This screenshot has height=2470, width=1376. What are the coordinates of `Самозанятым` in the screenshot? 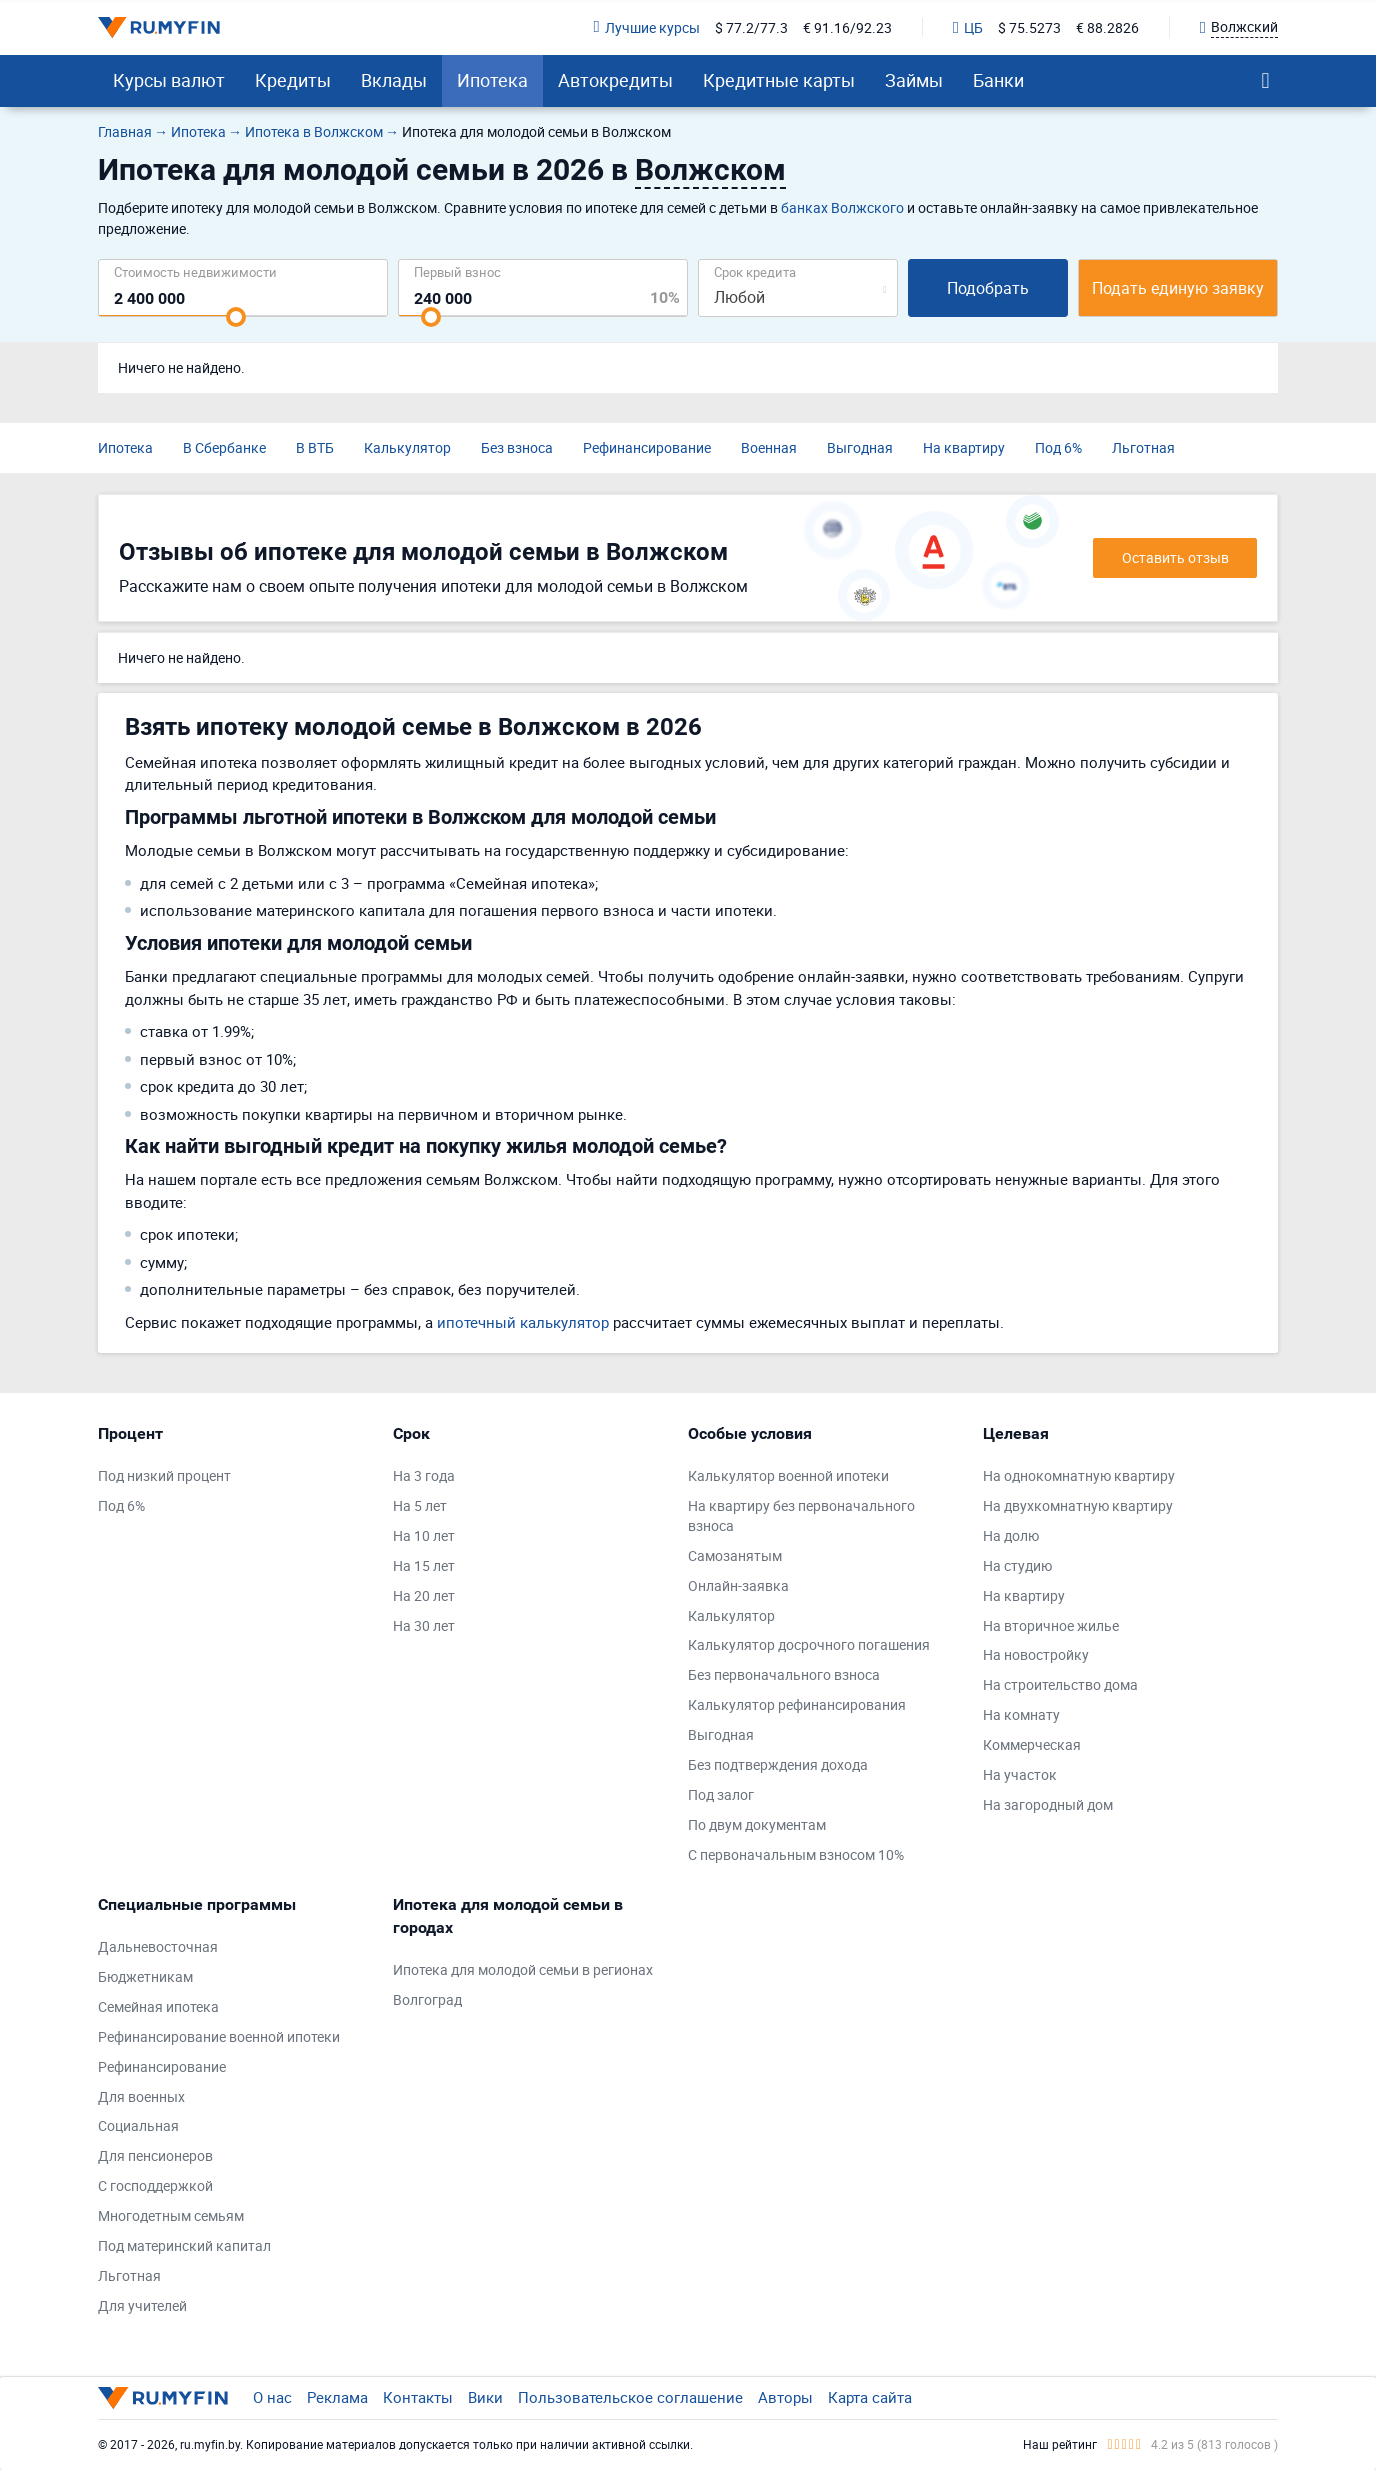 It's located at (735, 1555).